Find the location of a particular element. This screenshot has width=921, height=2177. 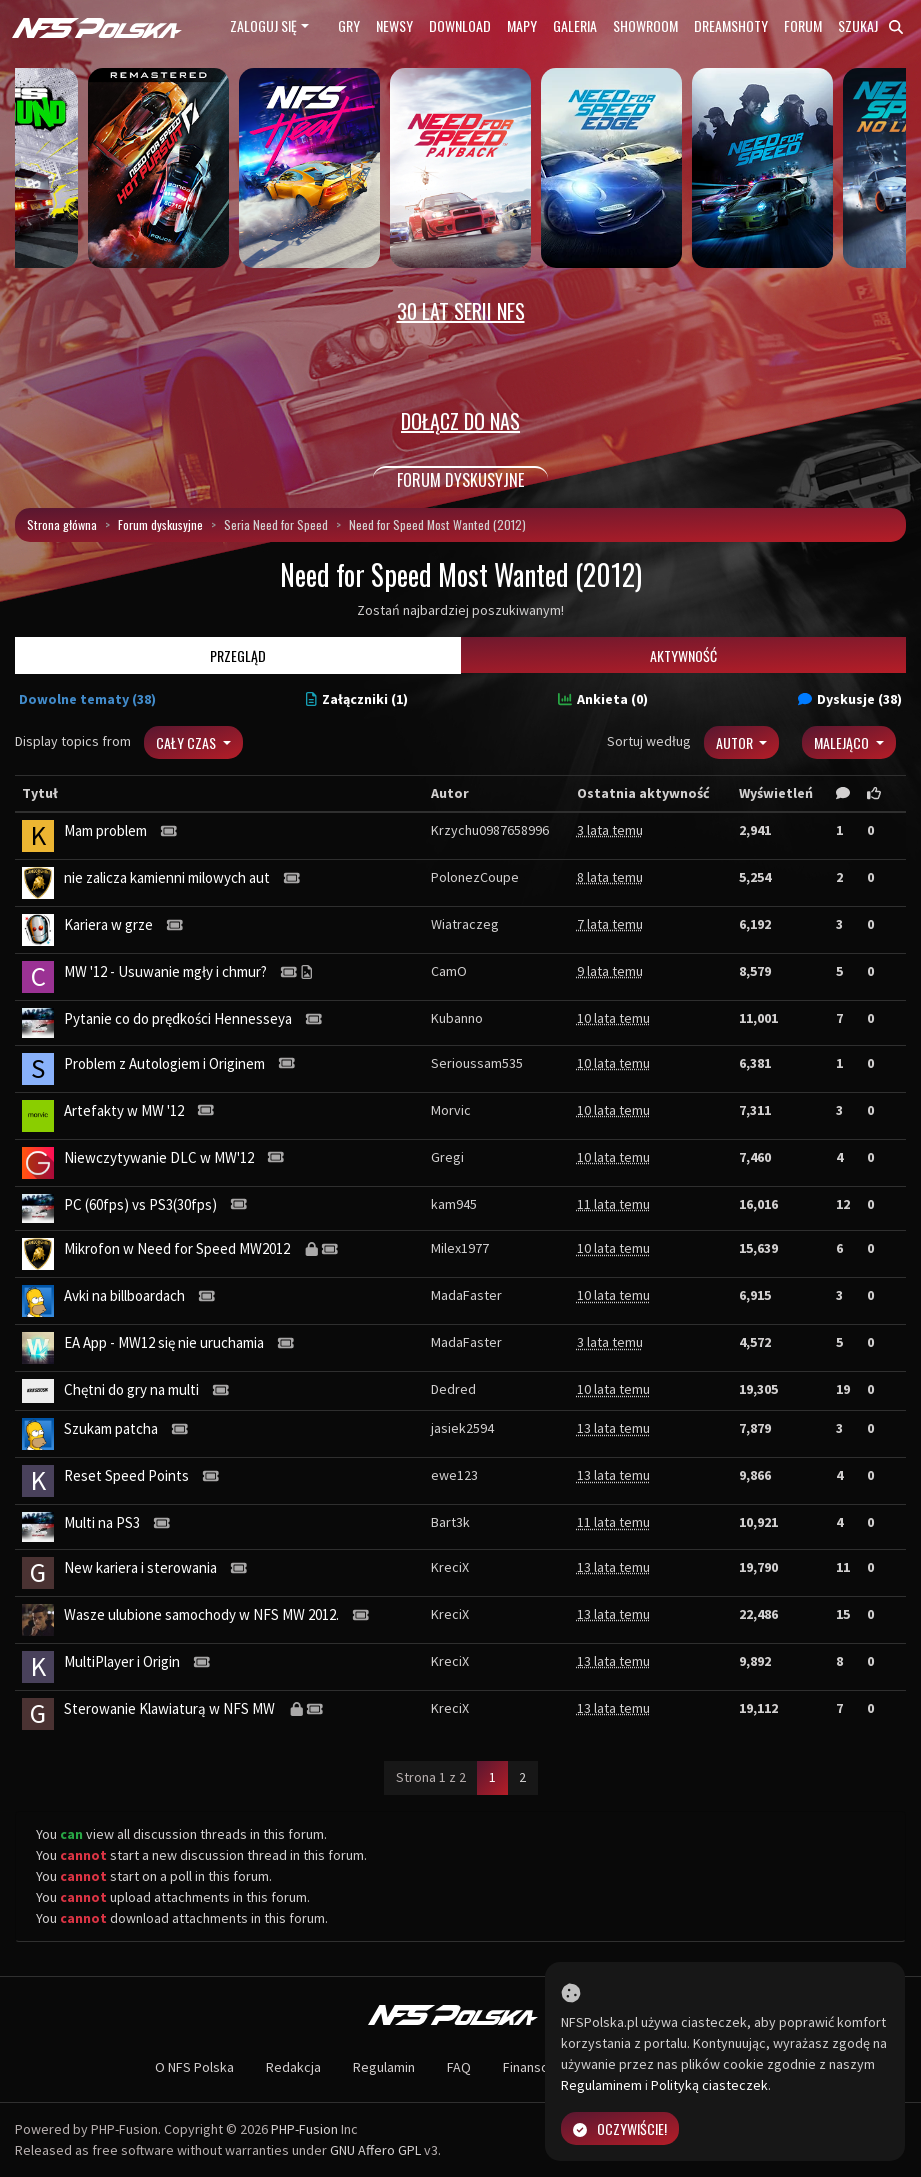

Regulamin is located at coordinates (384, 2067).